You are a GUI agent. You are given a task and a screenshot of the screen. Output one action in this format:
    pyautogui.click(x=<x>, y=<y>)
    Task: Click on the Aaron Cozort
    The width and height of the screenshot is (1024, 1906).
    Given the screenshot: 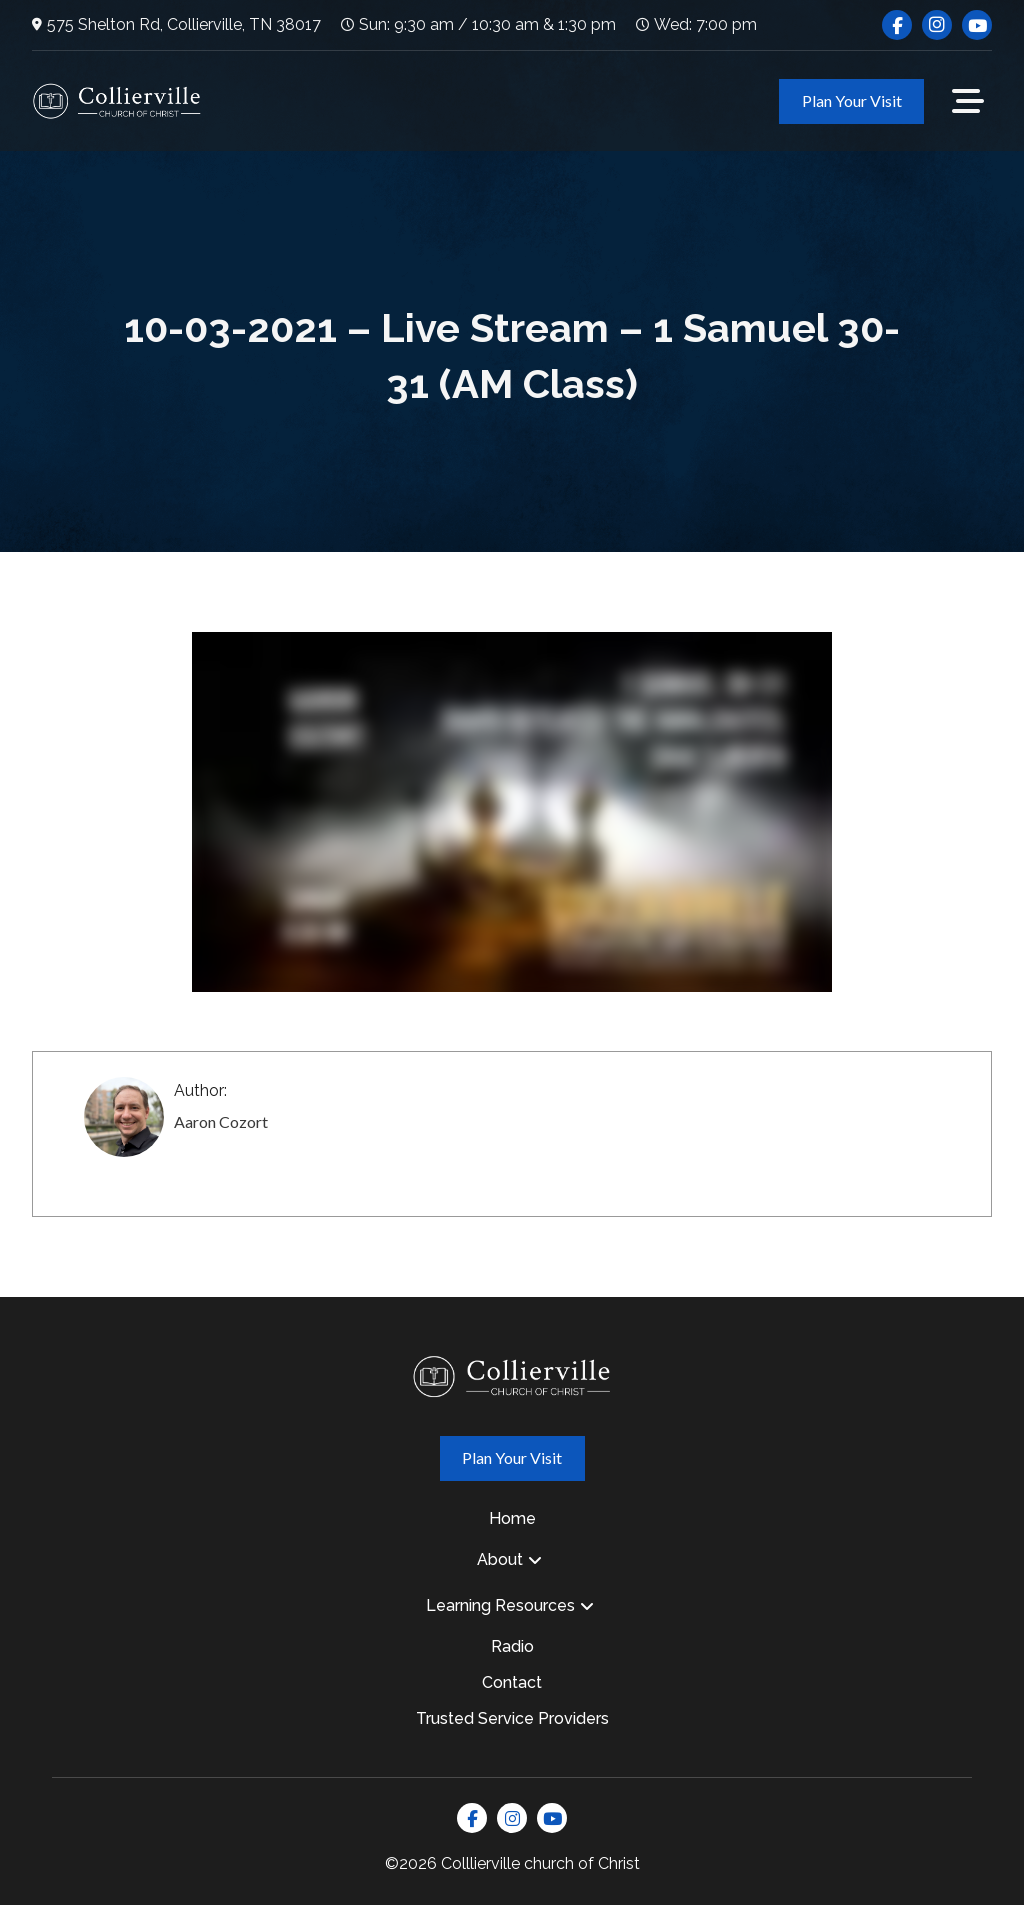 What is the action you would take?
    pyautogui.click(x=221, y=1121)
    